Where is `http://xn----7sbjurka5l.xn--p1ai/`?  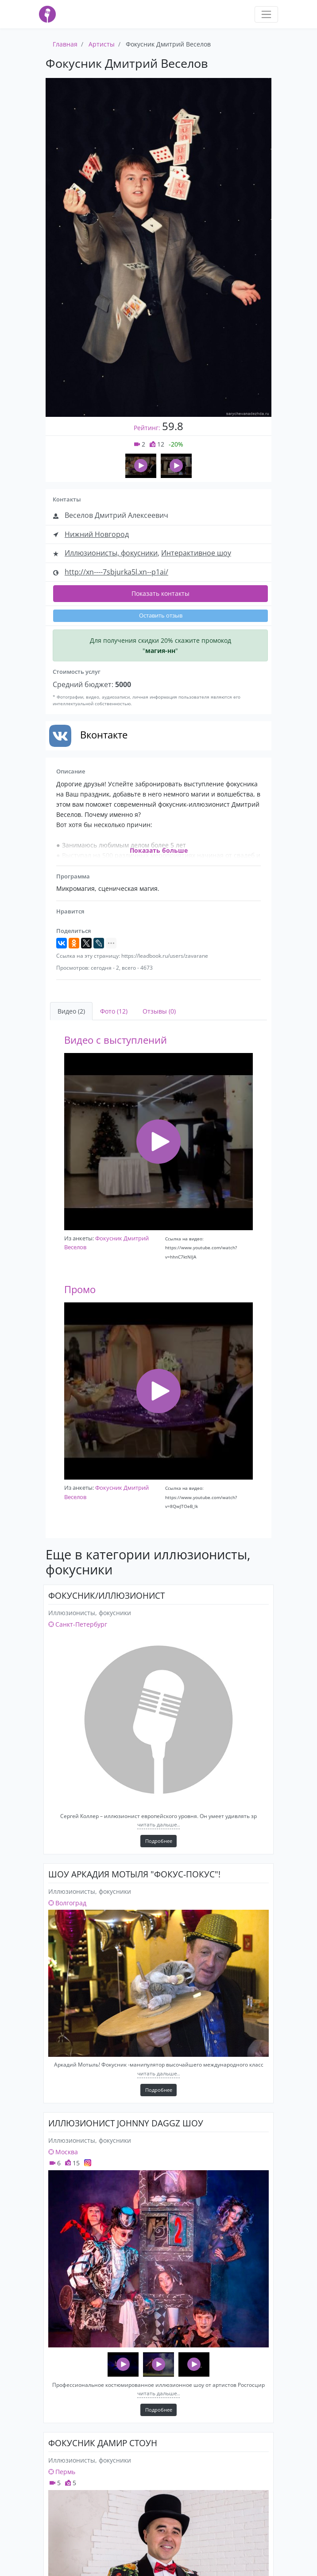
http://xn----7sbjurka5l.xn--p1ai/ is located at coordinates (116, 572).